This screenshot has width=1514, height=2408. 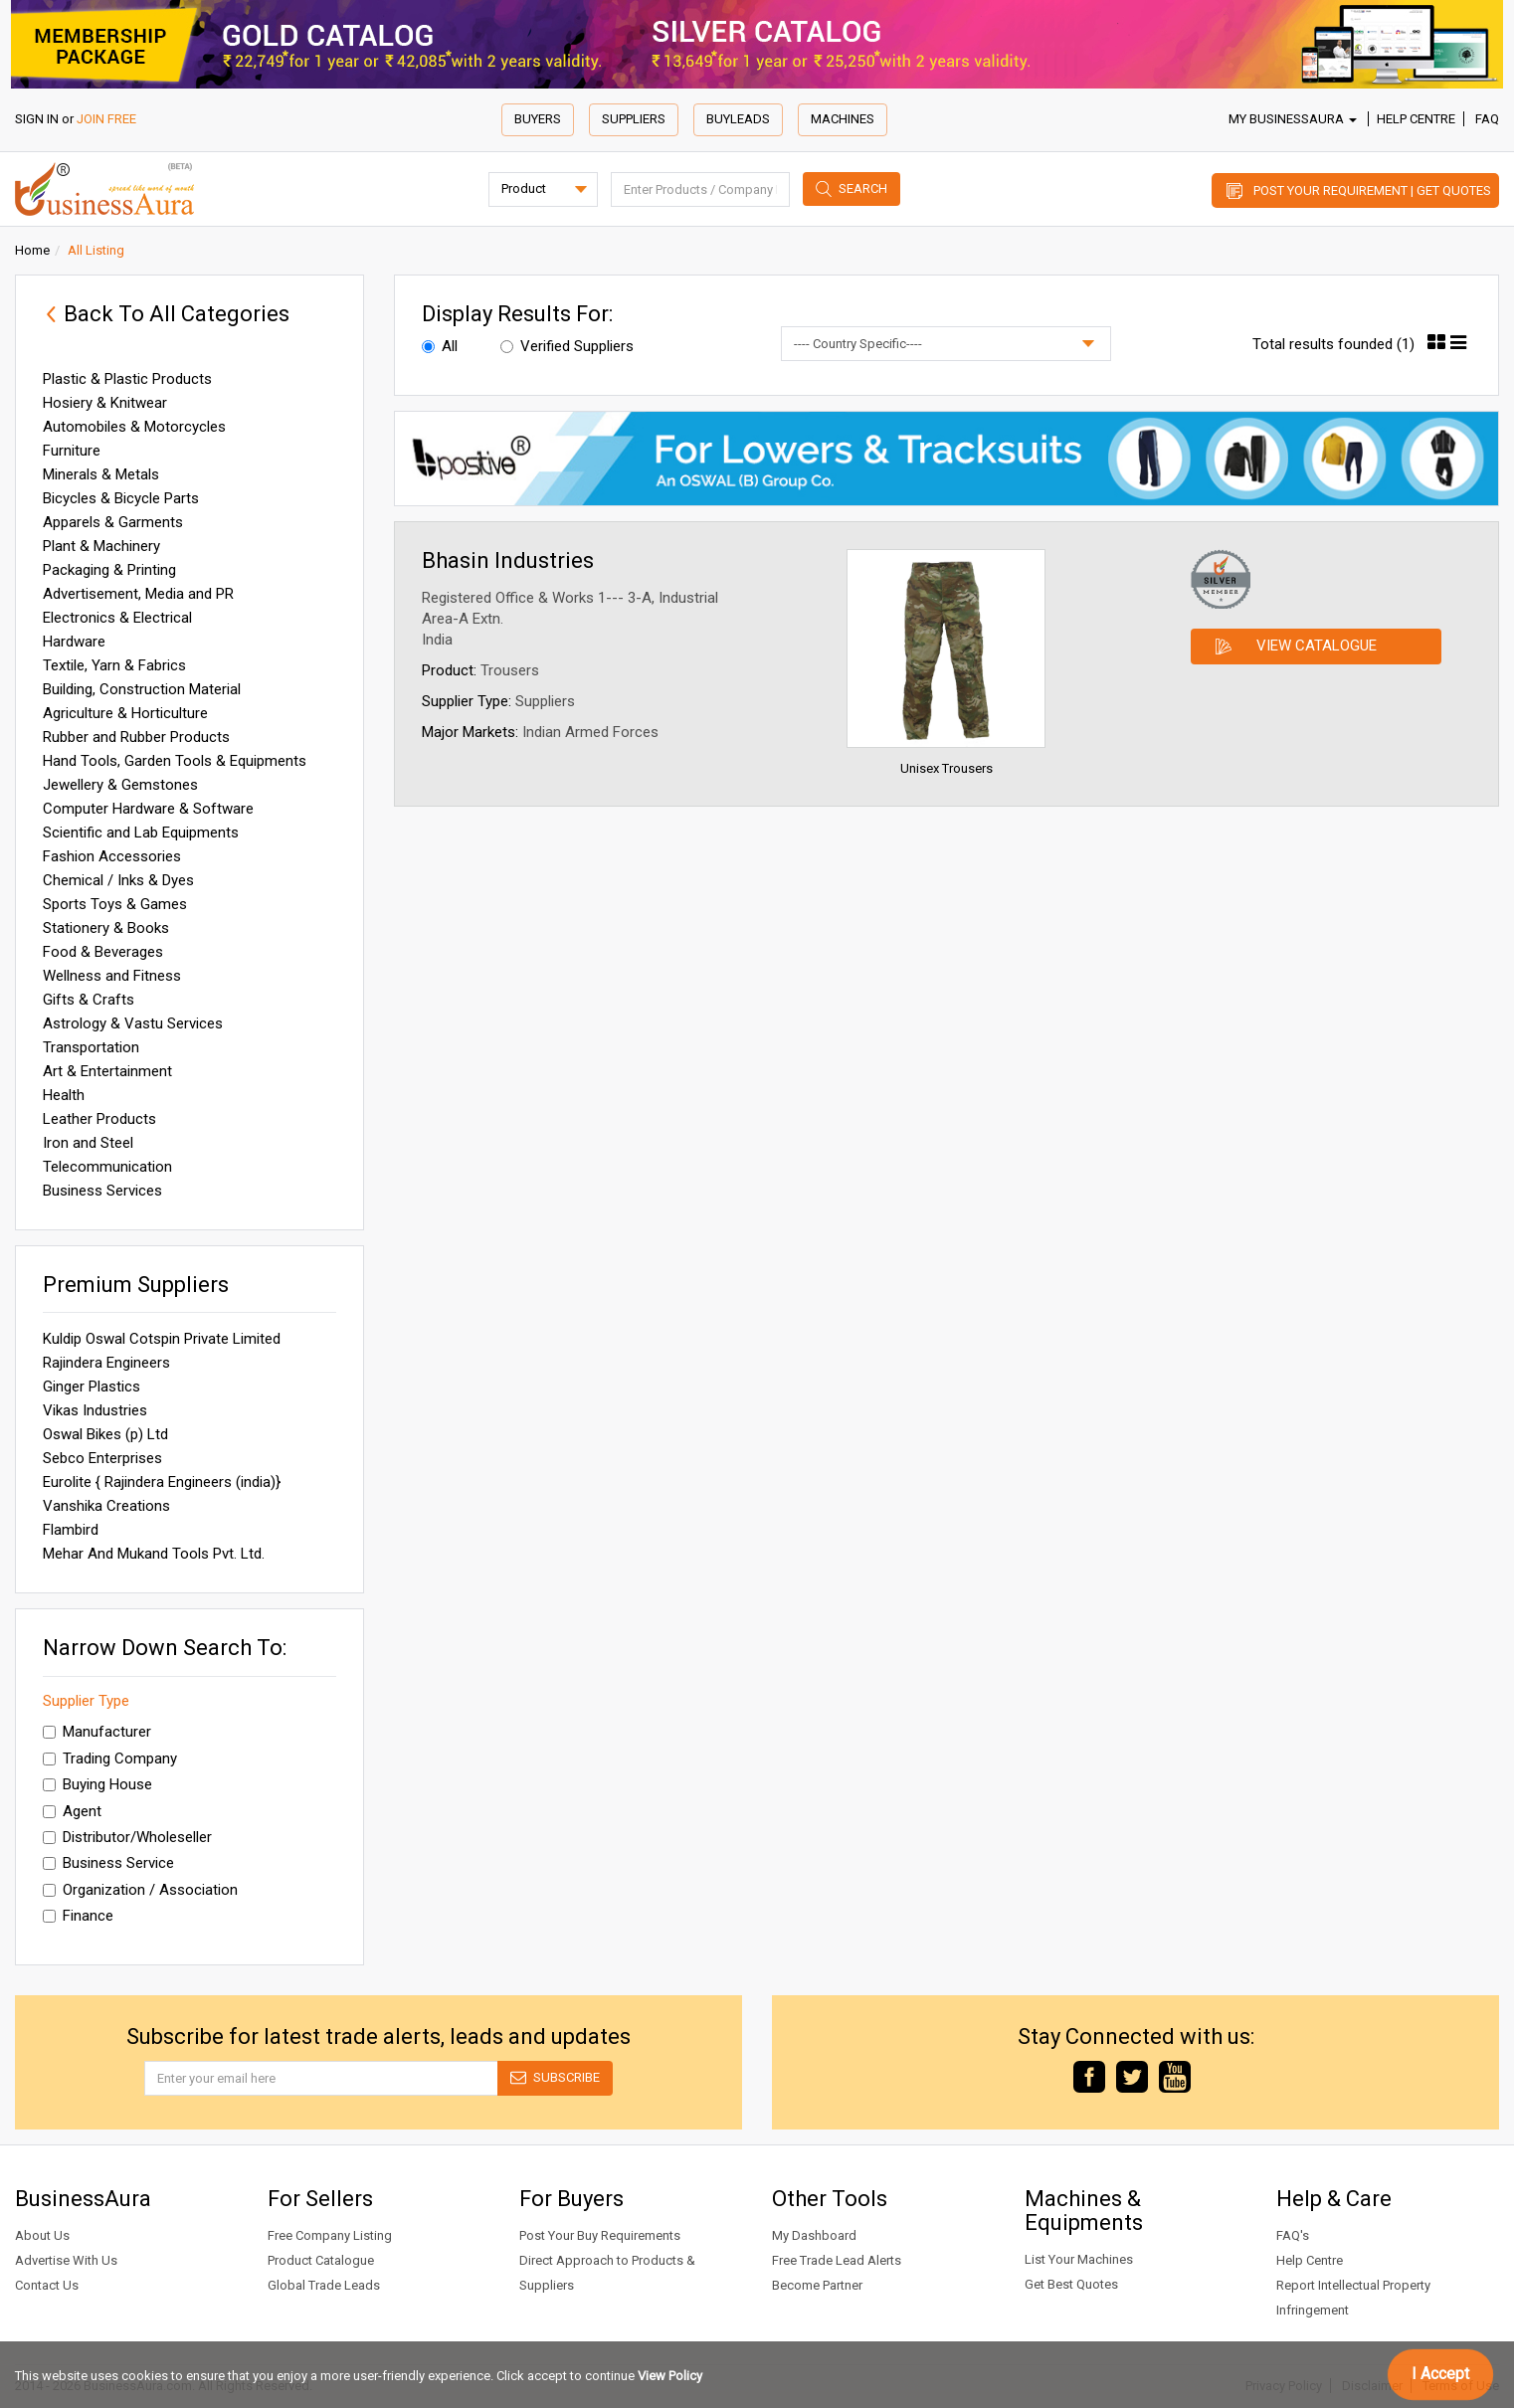 What do you see at coordinates (141, 832) in the screenshot?
I see `Scientific and Lab Equipments` at bounding box center [141, 832].